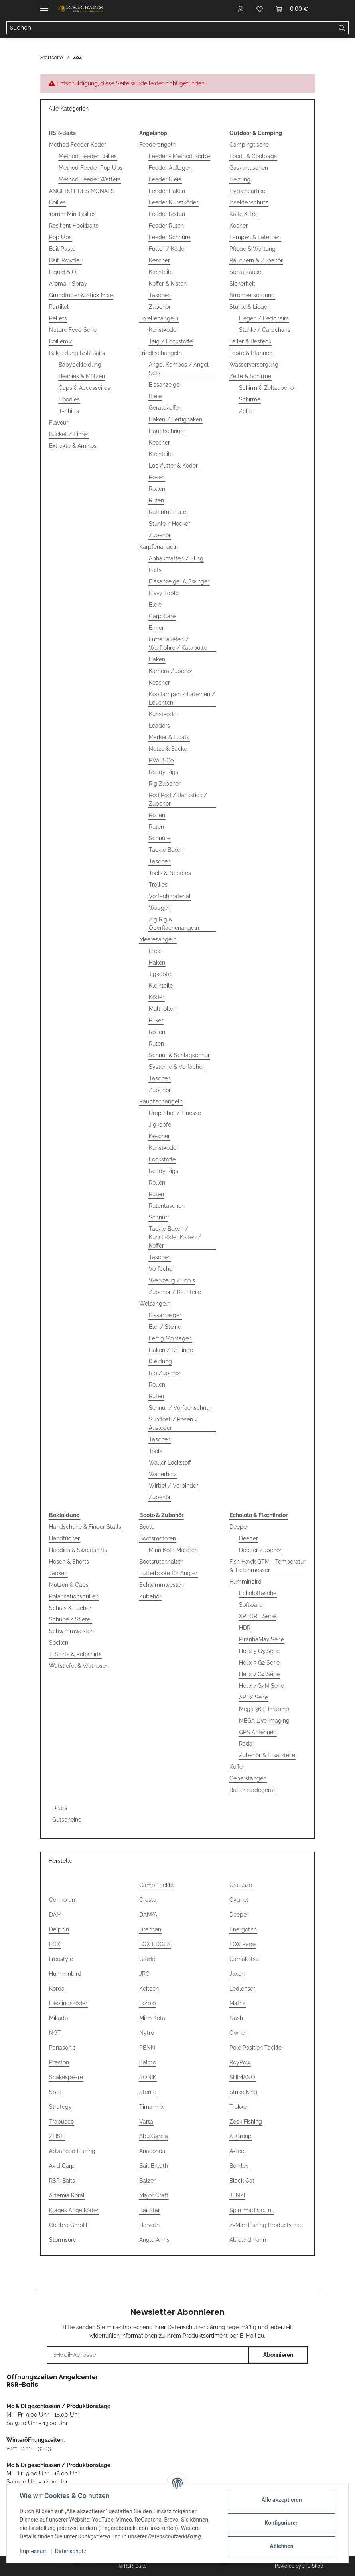 The height and width of the screenshot is (2576, 355). I want to click on Kleinteile, so click(161, 272).